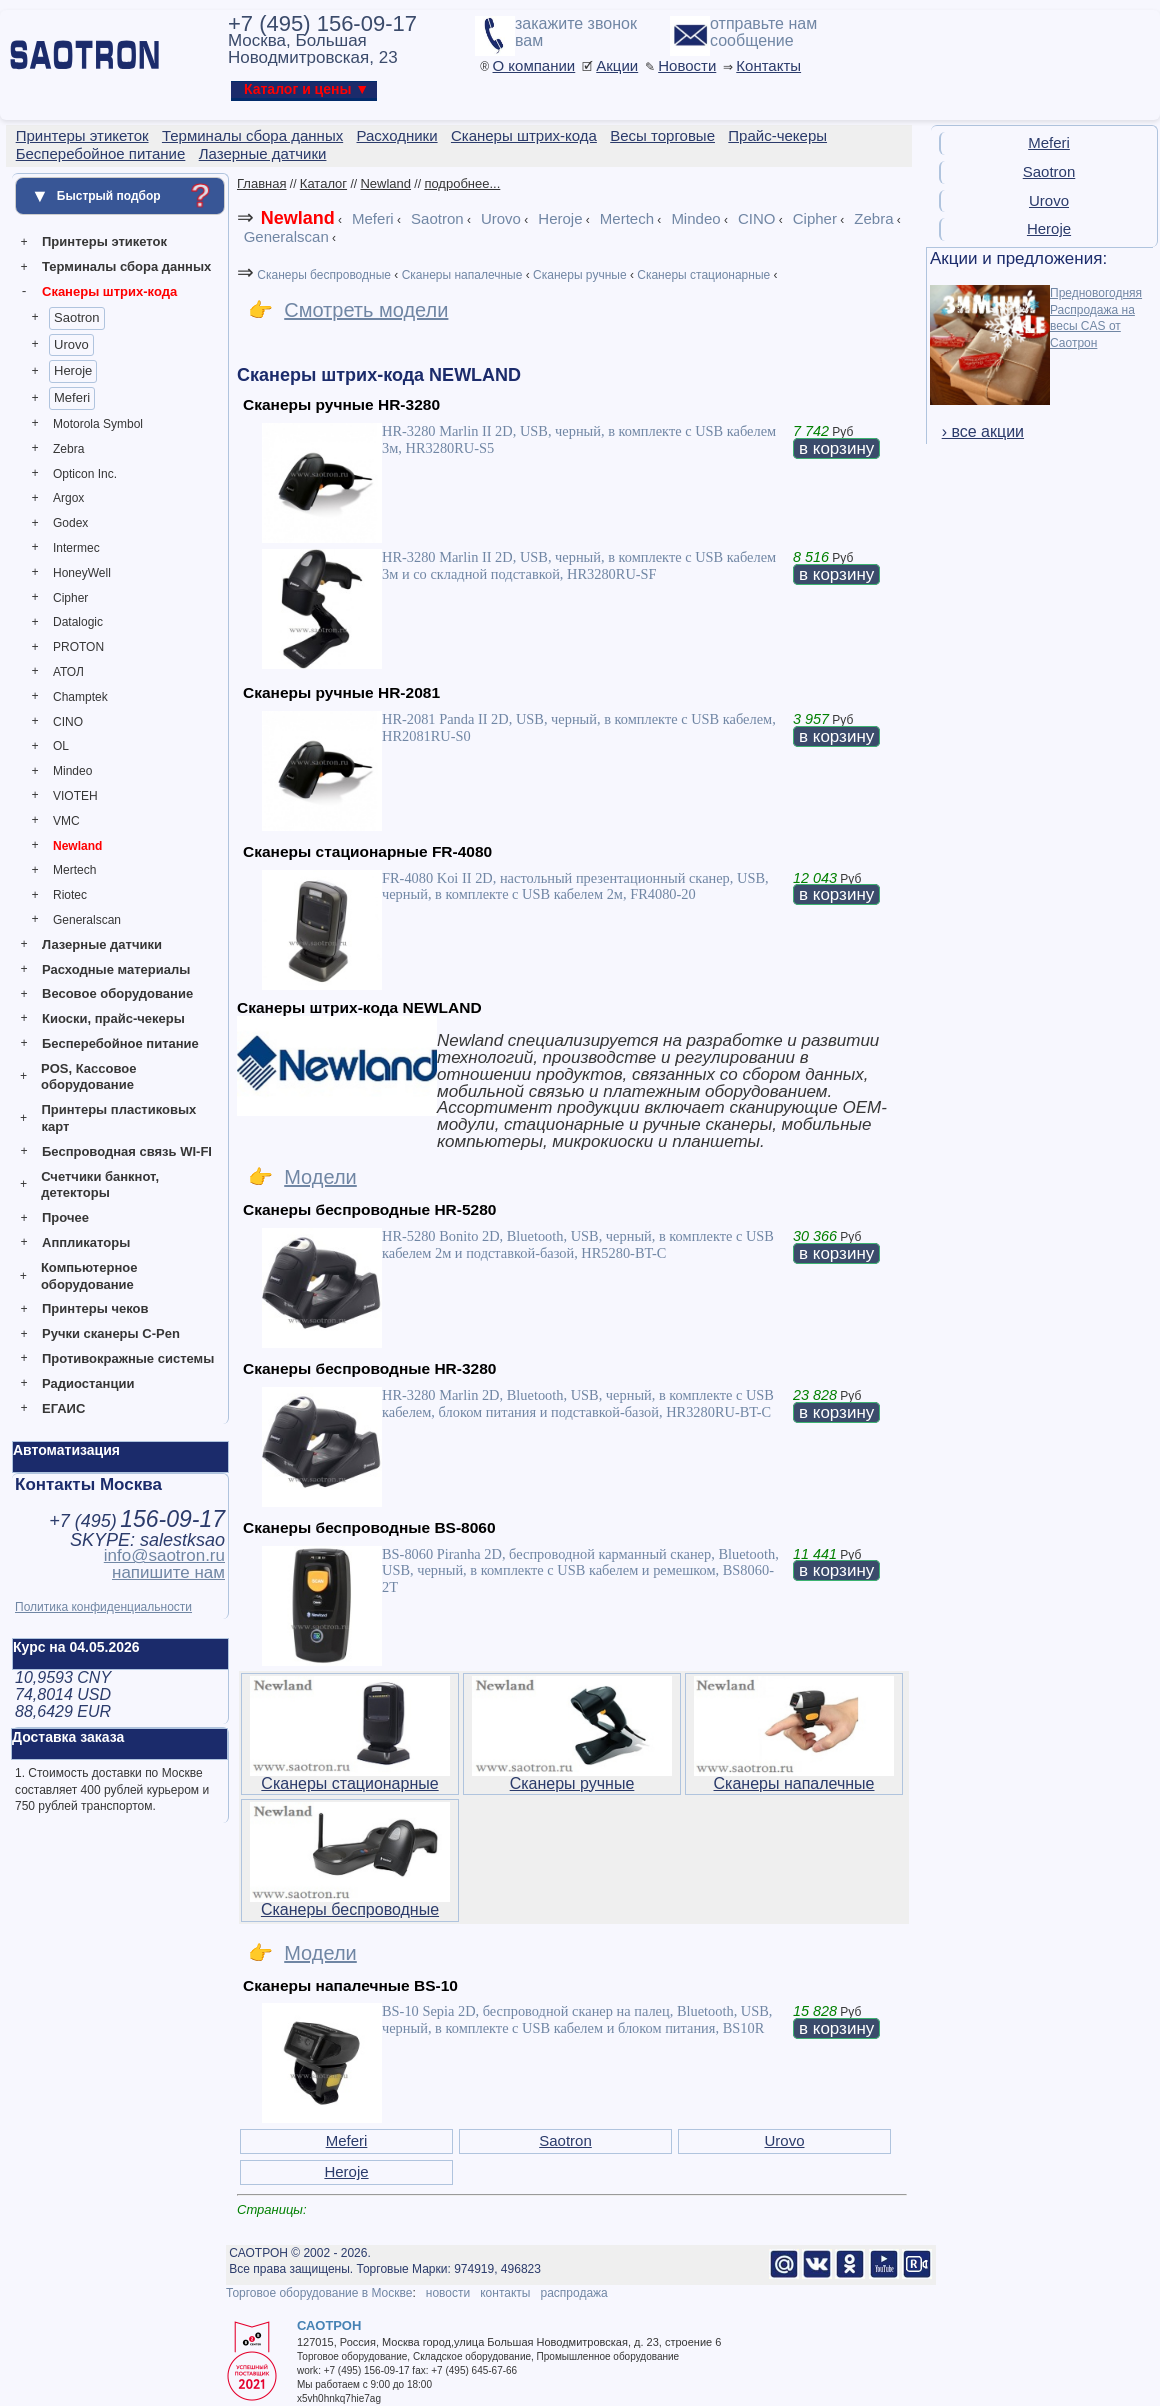 This screenshot has height=2406, width=1160. Describe the element at coordinates (87, 920) in the screenshot. I see `Generalscan` at that location.